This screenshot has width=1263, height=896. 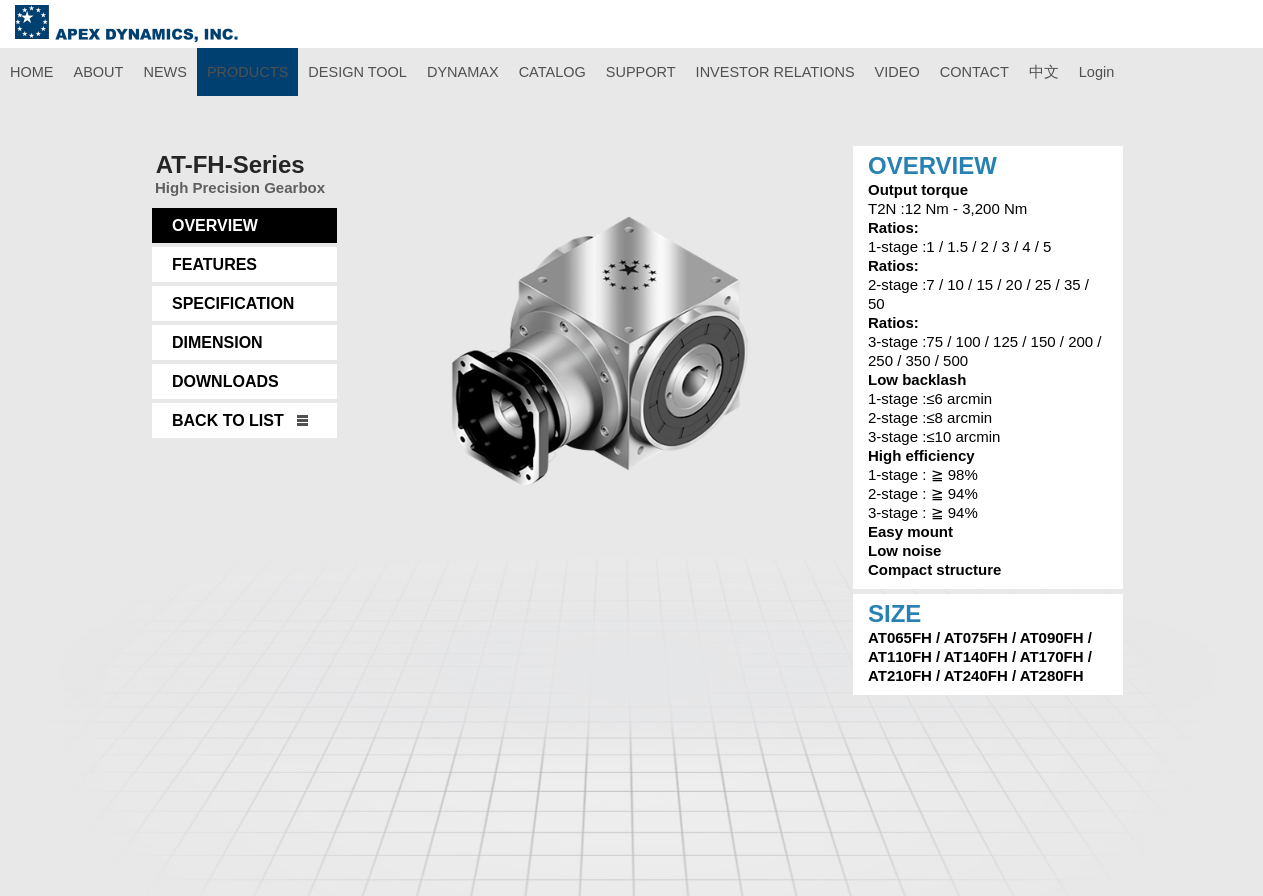 I want to click on INVESTOR RELATIONS, so click(x=775, y=72).